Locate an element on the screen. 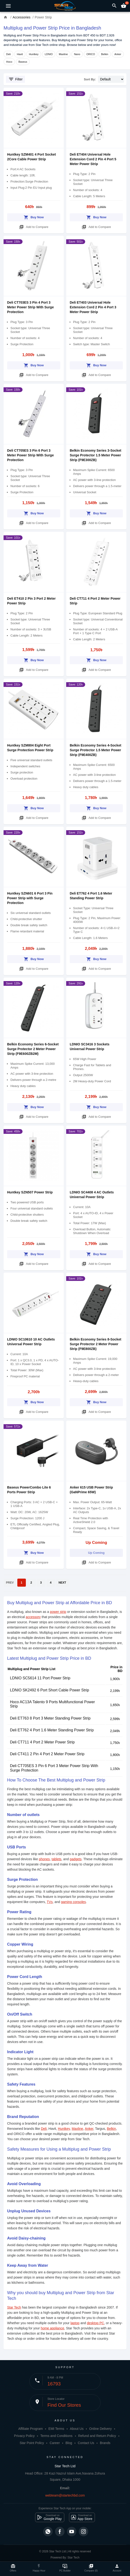 The height and width of the screenshot is (2576, 130). Belkin is located at coordinates (104, 54).